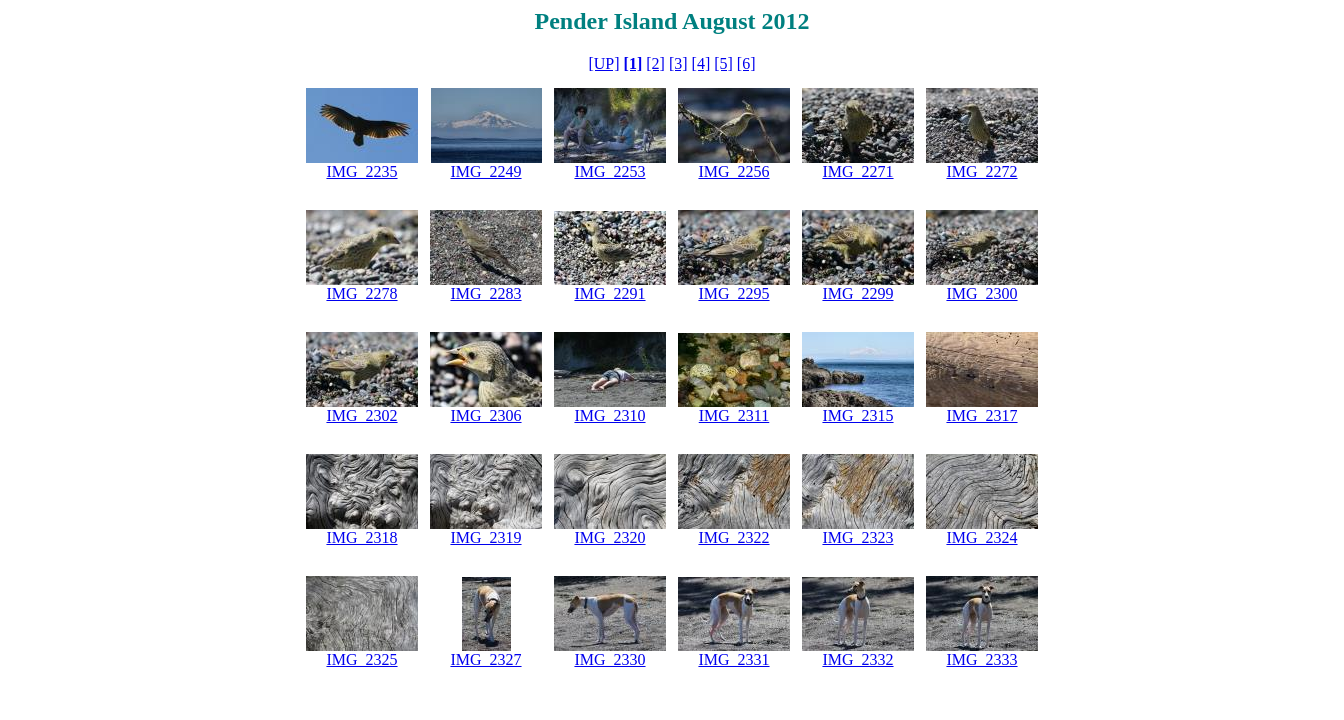 Image resolution: width=1344 pixels, height=720 pixels. I want to click on IMG_2253, so click(609, 171).